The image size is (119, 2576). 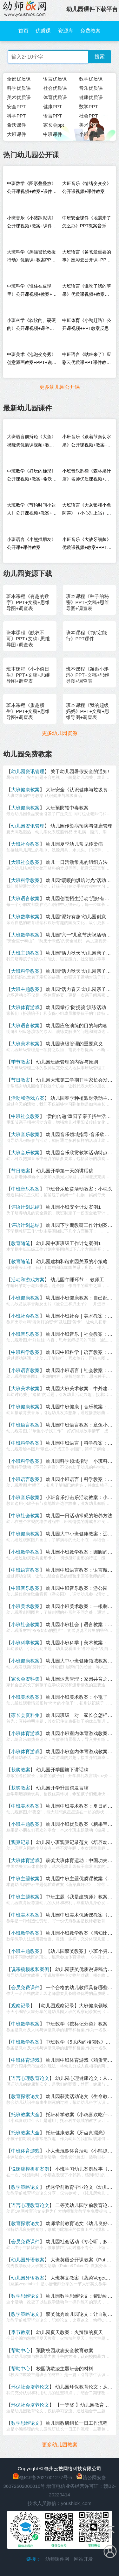 What do you see at coordinates (79, 1189) in the screenshot?
I see `中班音乐欣赏活动教案：小枕头` at bounding box center [79, 1189].